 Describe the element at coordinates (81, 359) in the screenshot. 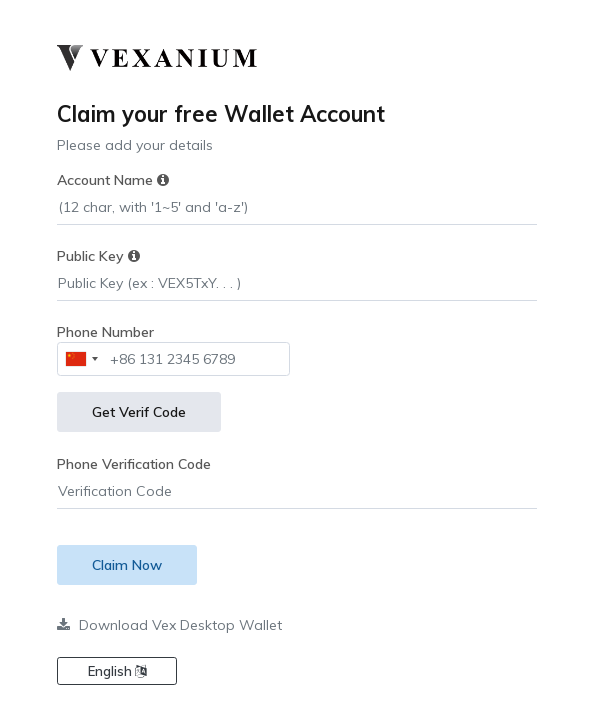

I see `[combobox]` at that location.